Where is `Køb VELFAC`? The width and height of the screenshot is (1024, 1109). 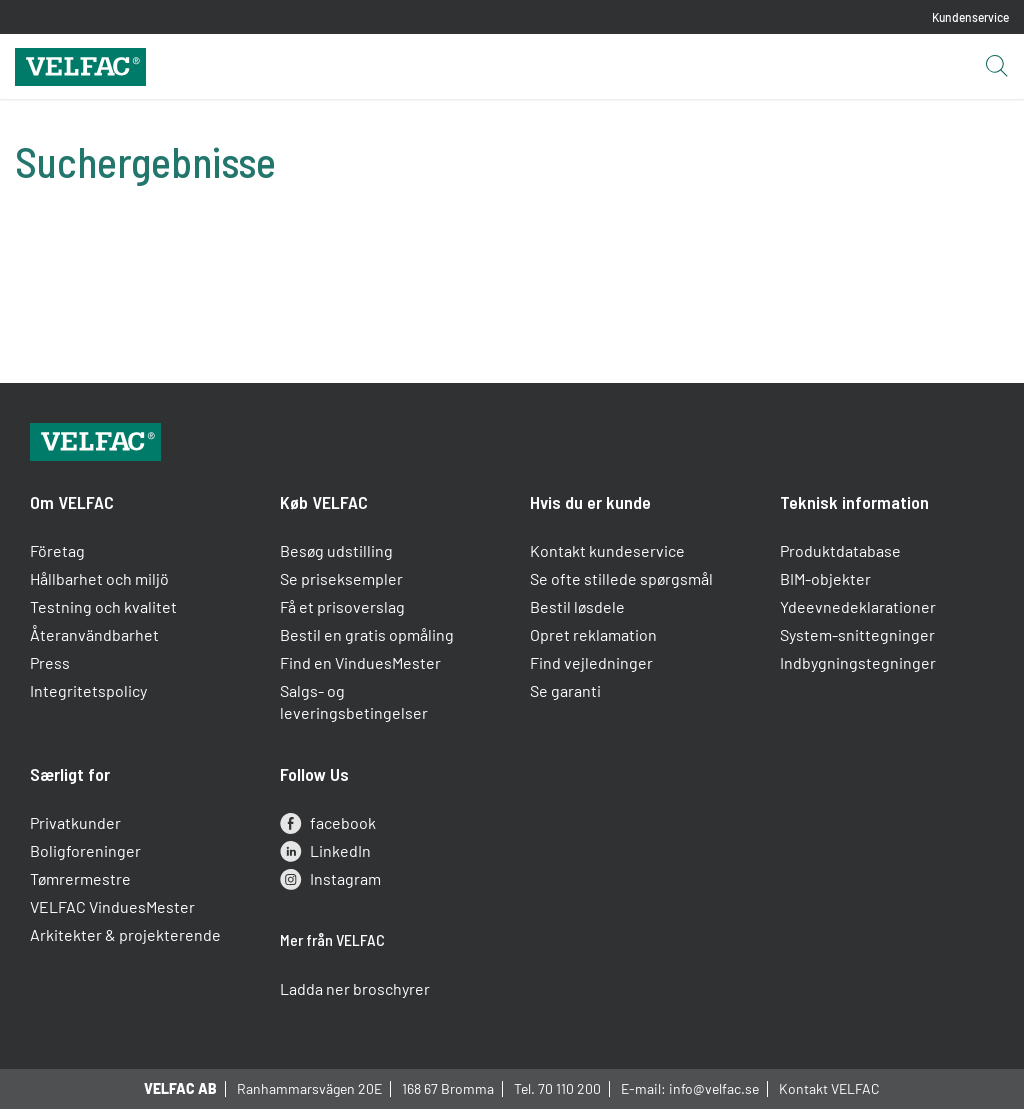
Køb VELFAC is located at coordinates (324, 502).